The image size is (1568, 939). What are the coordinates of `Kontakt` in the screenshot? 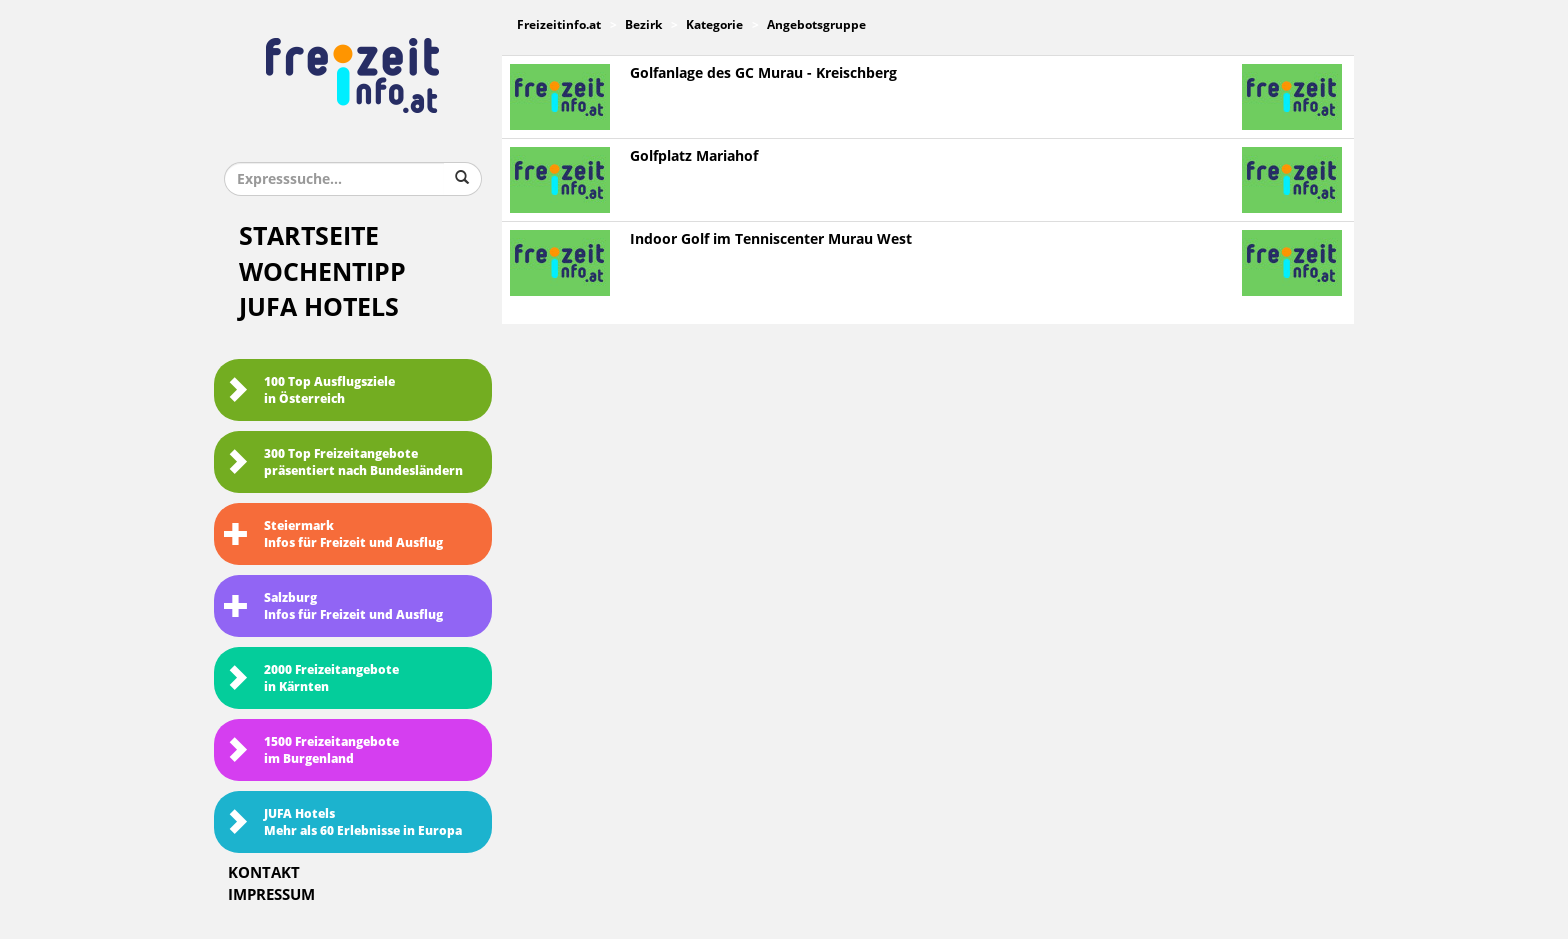 It's located at (264, 873).